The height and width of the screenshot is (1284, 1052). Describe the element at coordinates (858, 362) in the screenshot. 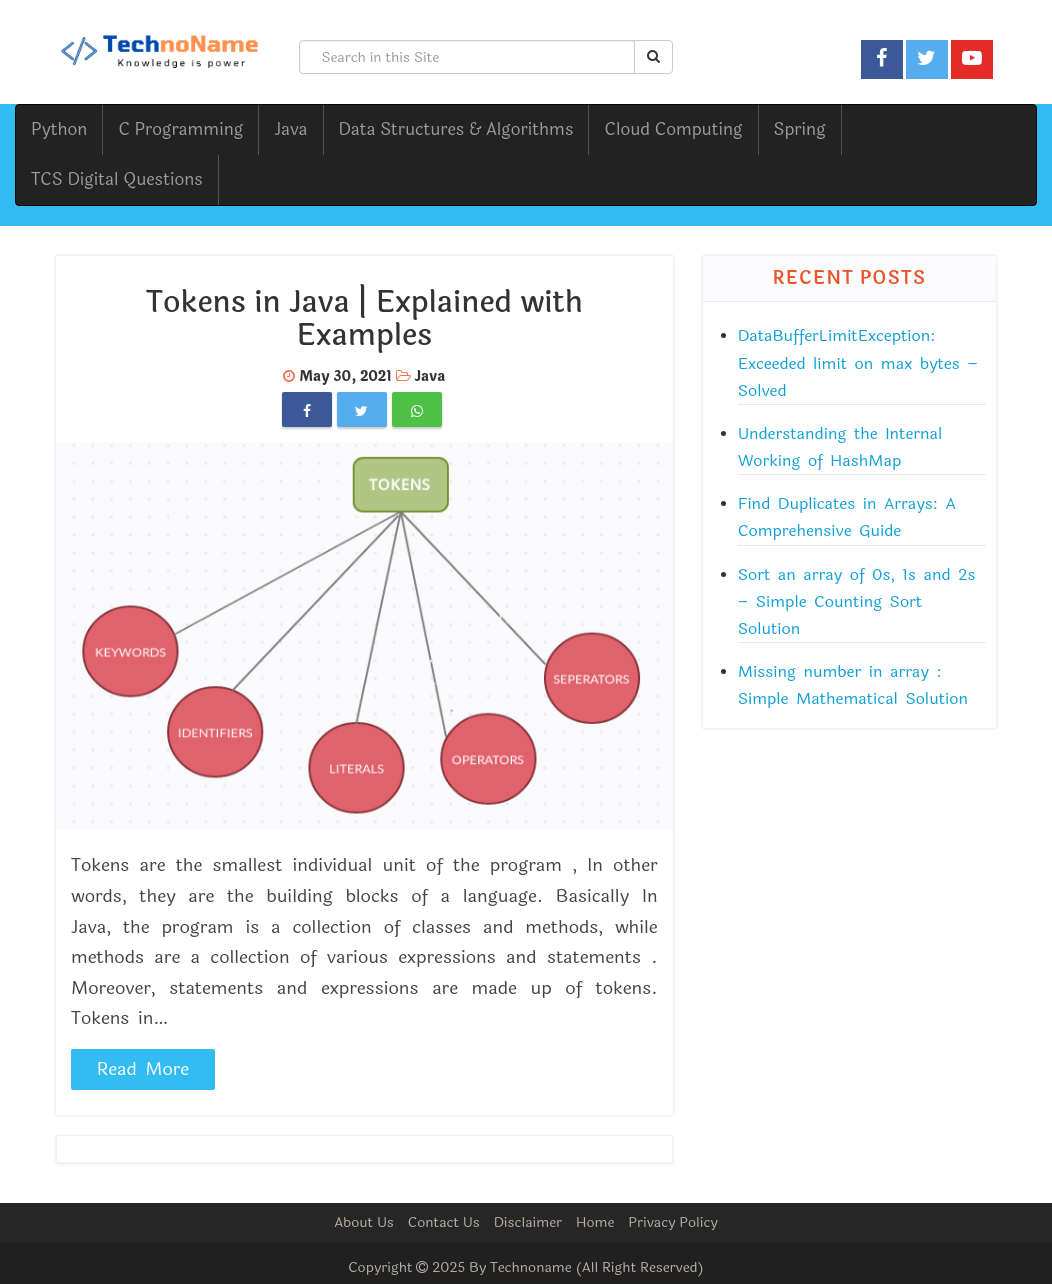

I see `DataBufferLimitException: Exceeded limit on max bytes – Solved` at that location.